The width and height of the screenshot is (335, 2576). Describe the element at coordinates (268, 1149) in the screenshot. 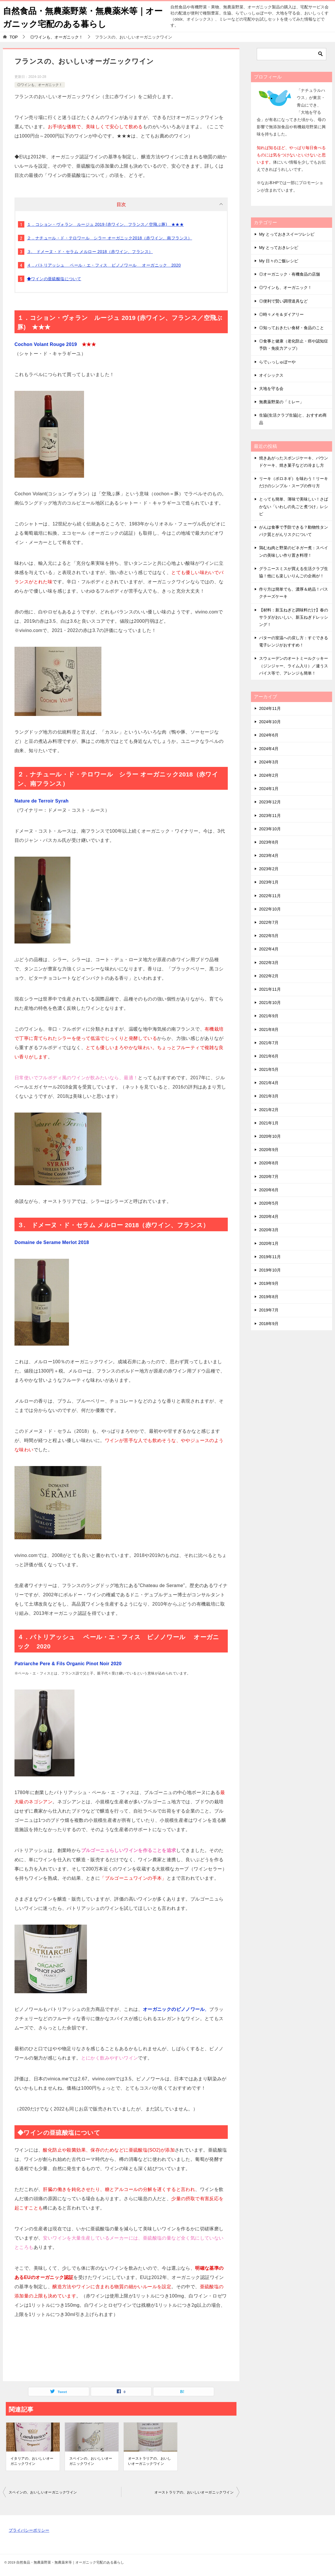

I see `2020年9月` at that location.